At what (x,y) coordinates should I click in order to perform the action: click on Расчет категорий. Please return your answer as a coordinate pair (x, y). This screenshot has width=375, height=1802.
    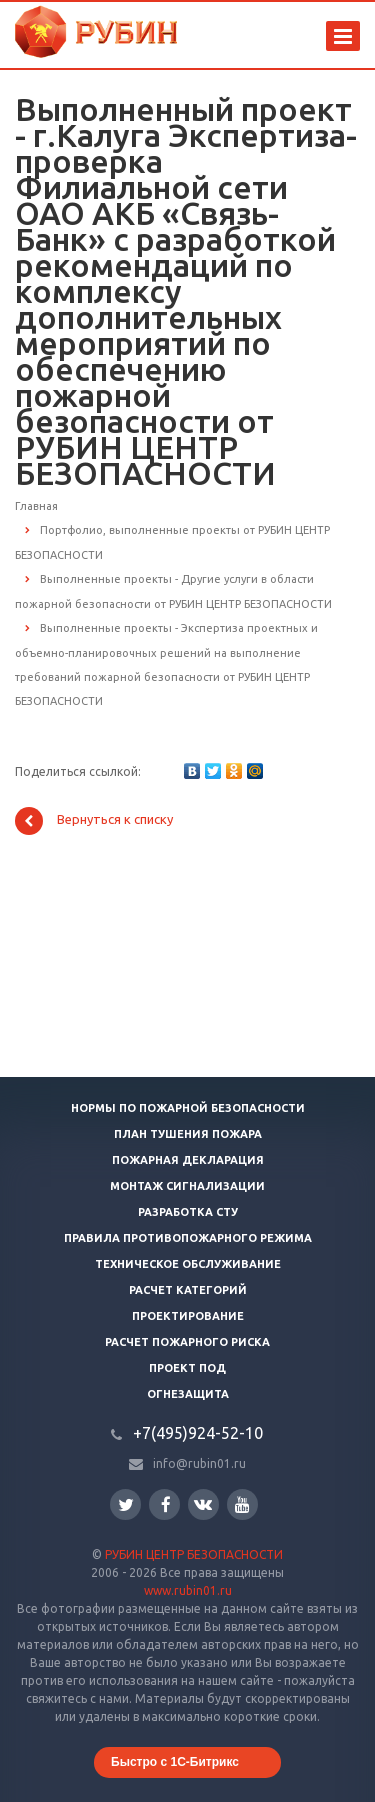
    Looking at the image, I should click on (188, 1290).